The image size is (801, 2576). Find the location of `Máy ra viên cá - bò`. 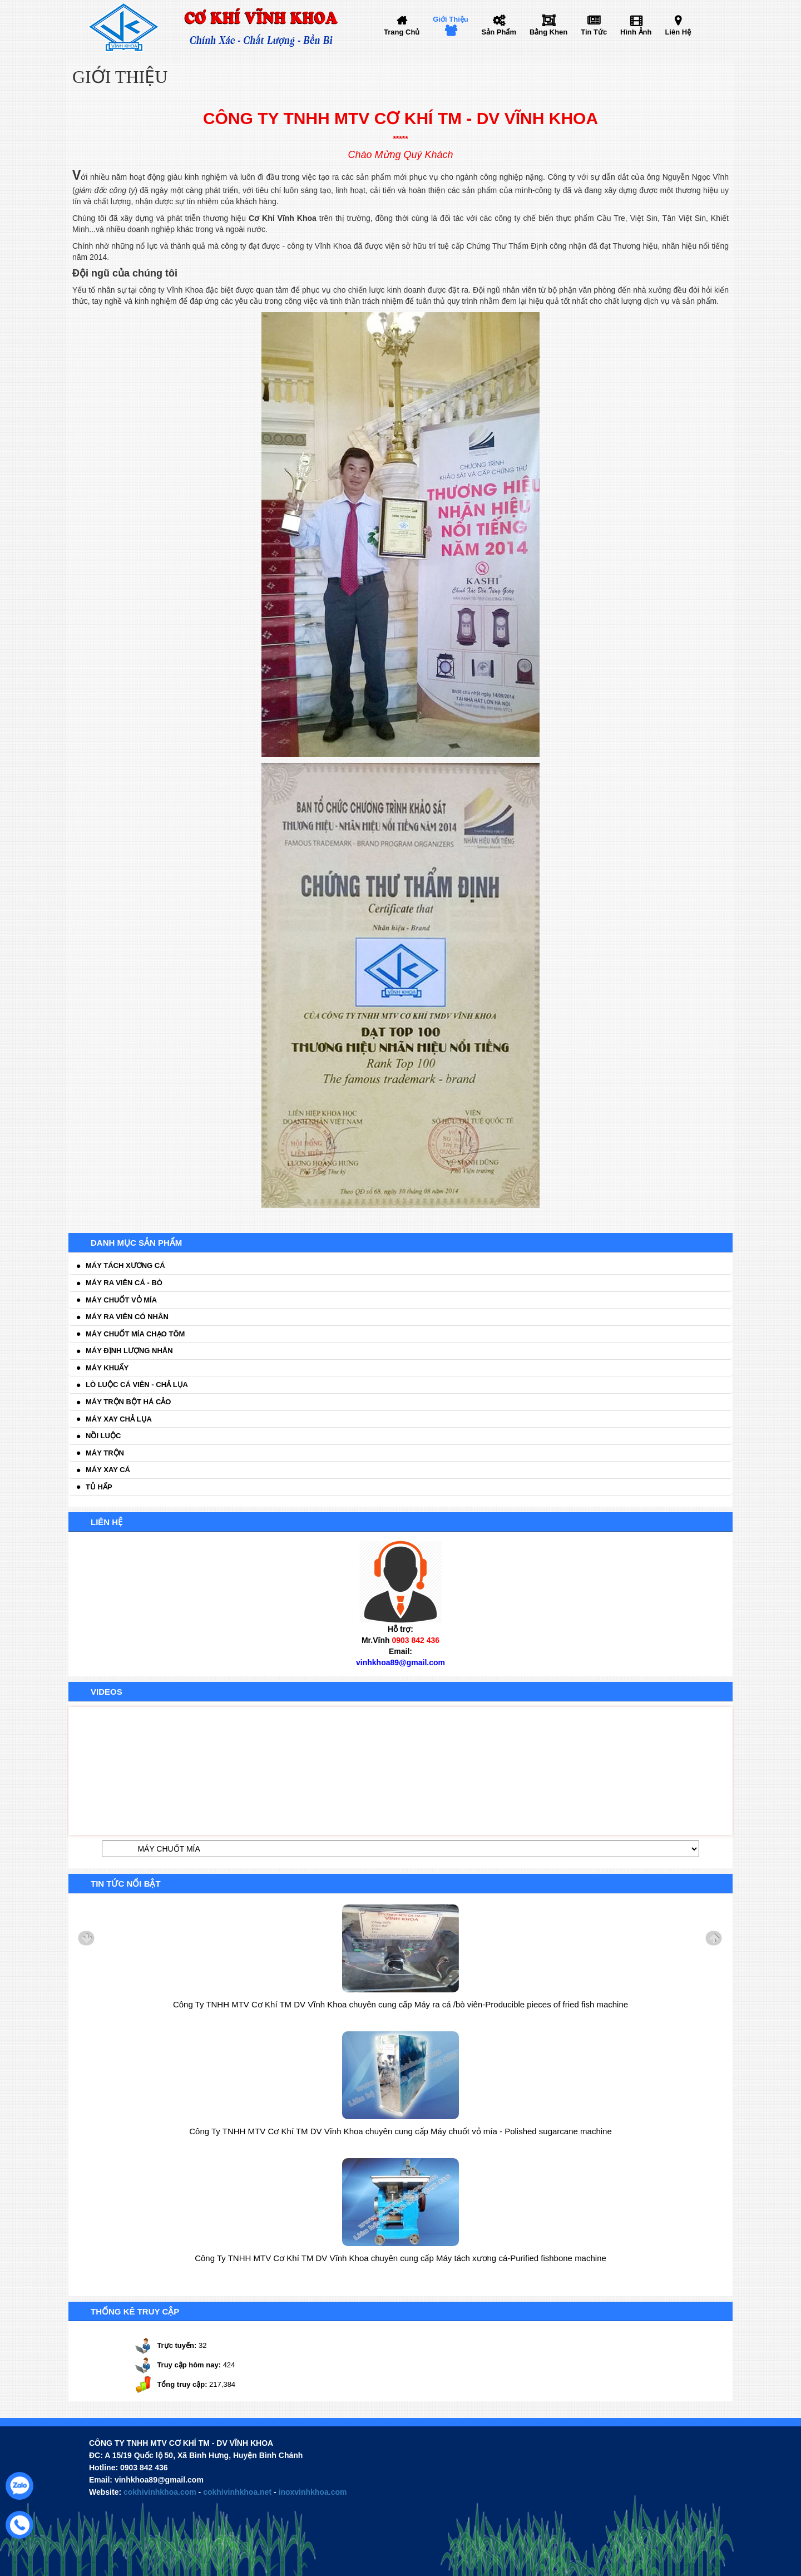

Máy ra viên cá - bò is located at coordinates (124, 1283).